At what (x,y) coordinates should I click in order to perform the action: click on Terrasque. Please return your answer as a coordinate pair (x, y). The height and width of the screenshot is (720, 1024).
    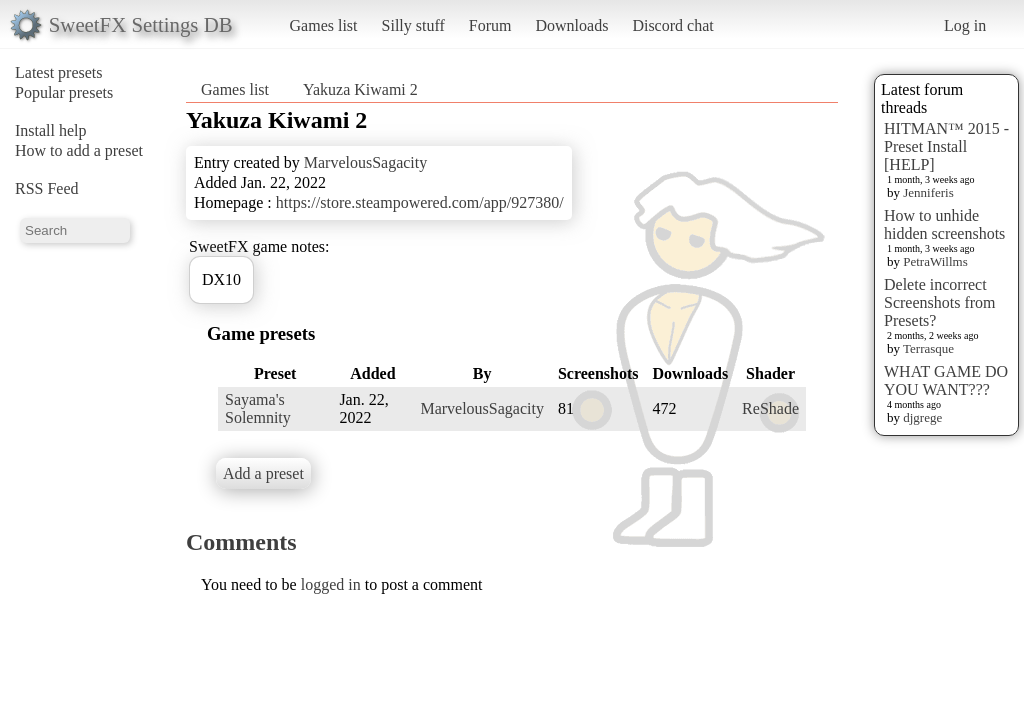
    Looking at the image, I should click on (928, 348).